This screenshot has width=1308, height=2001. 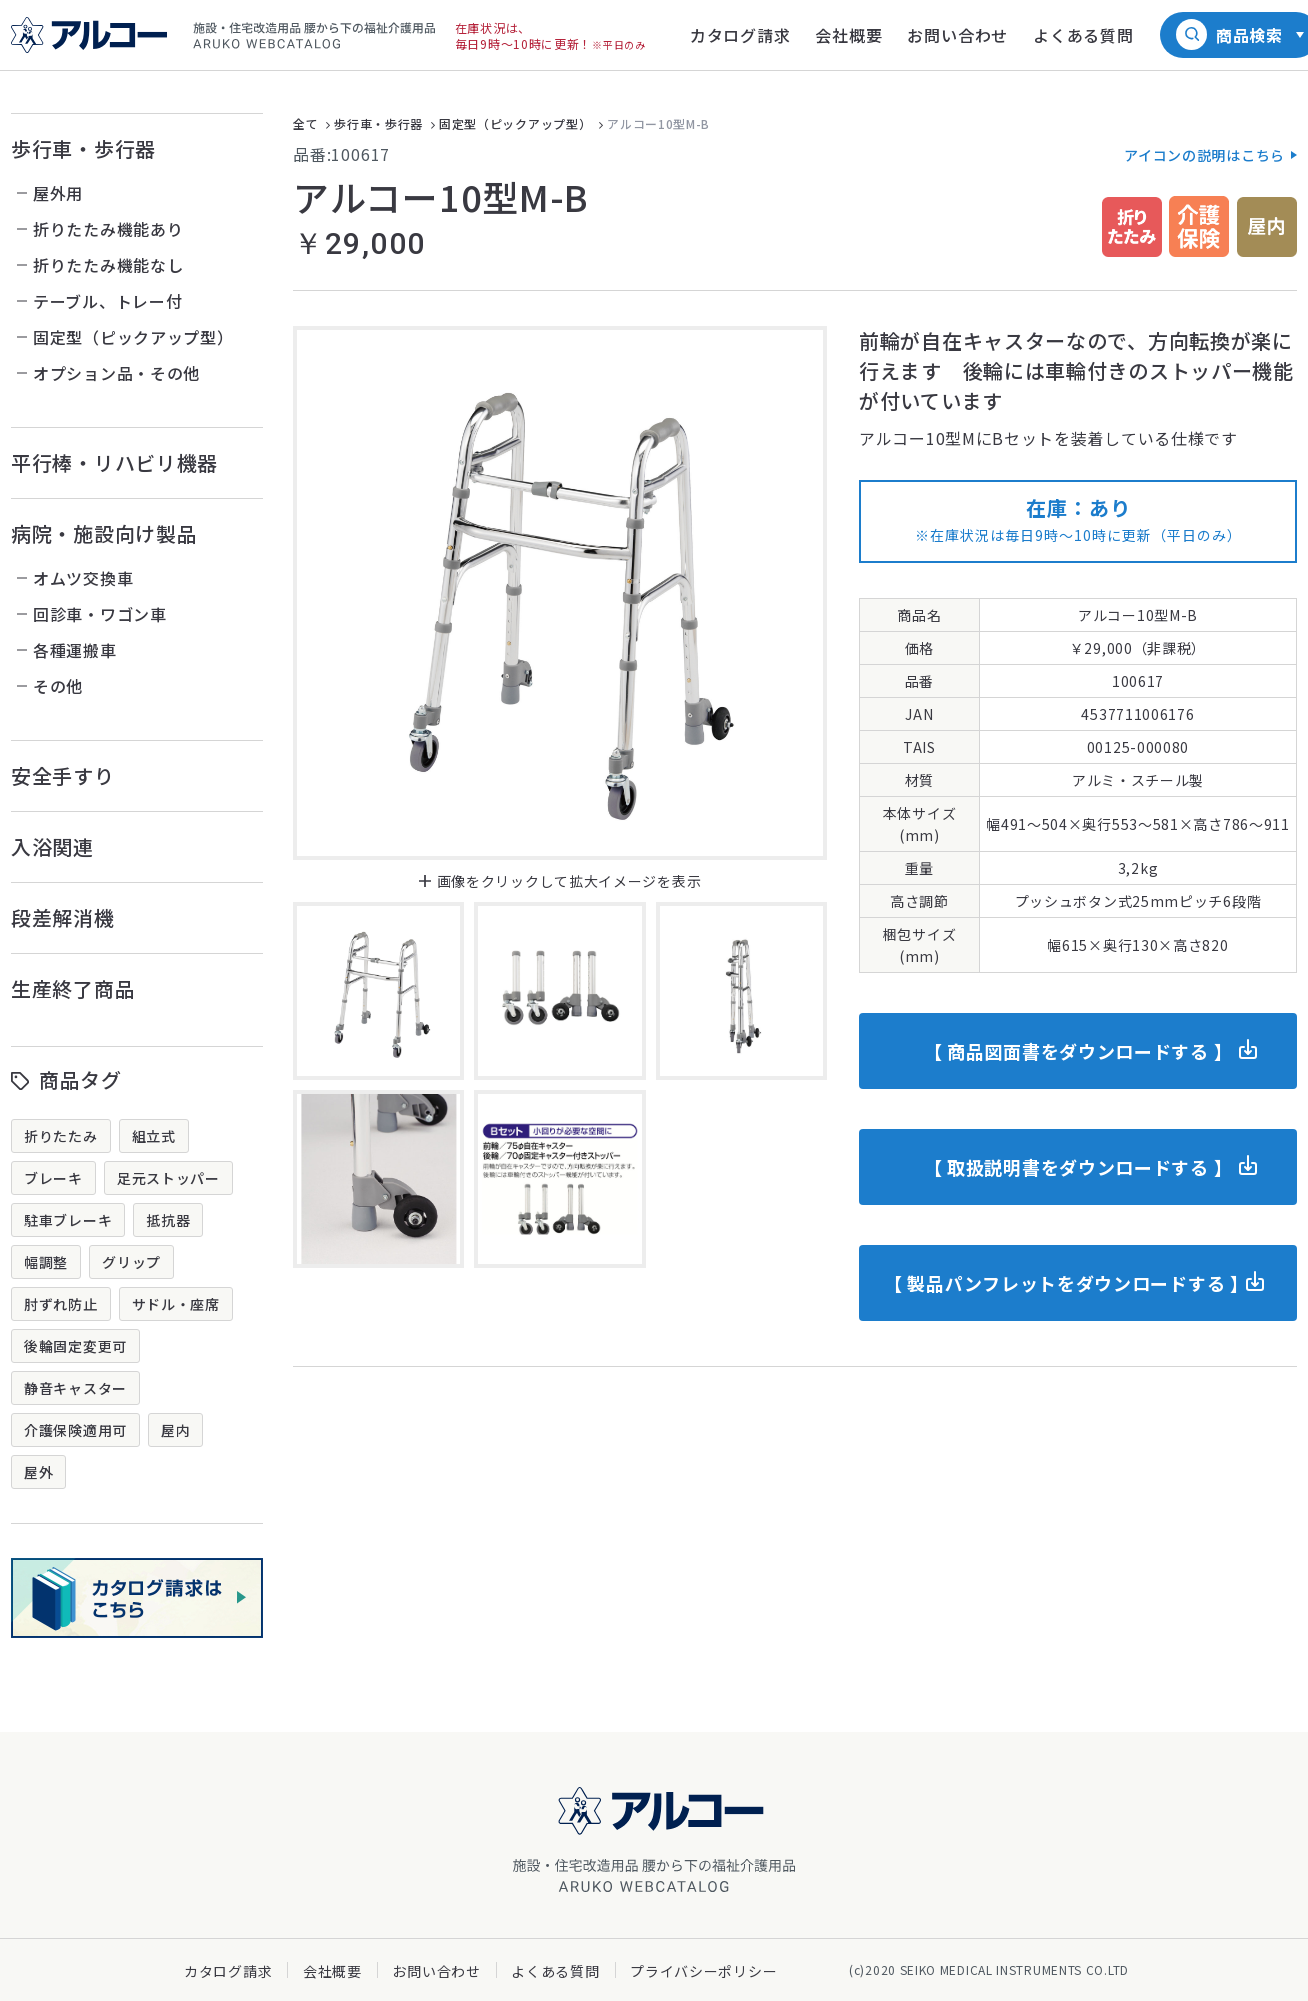 I want to click on グリップ, so click(x=131, y=1262).